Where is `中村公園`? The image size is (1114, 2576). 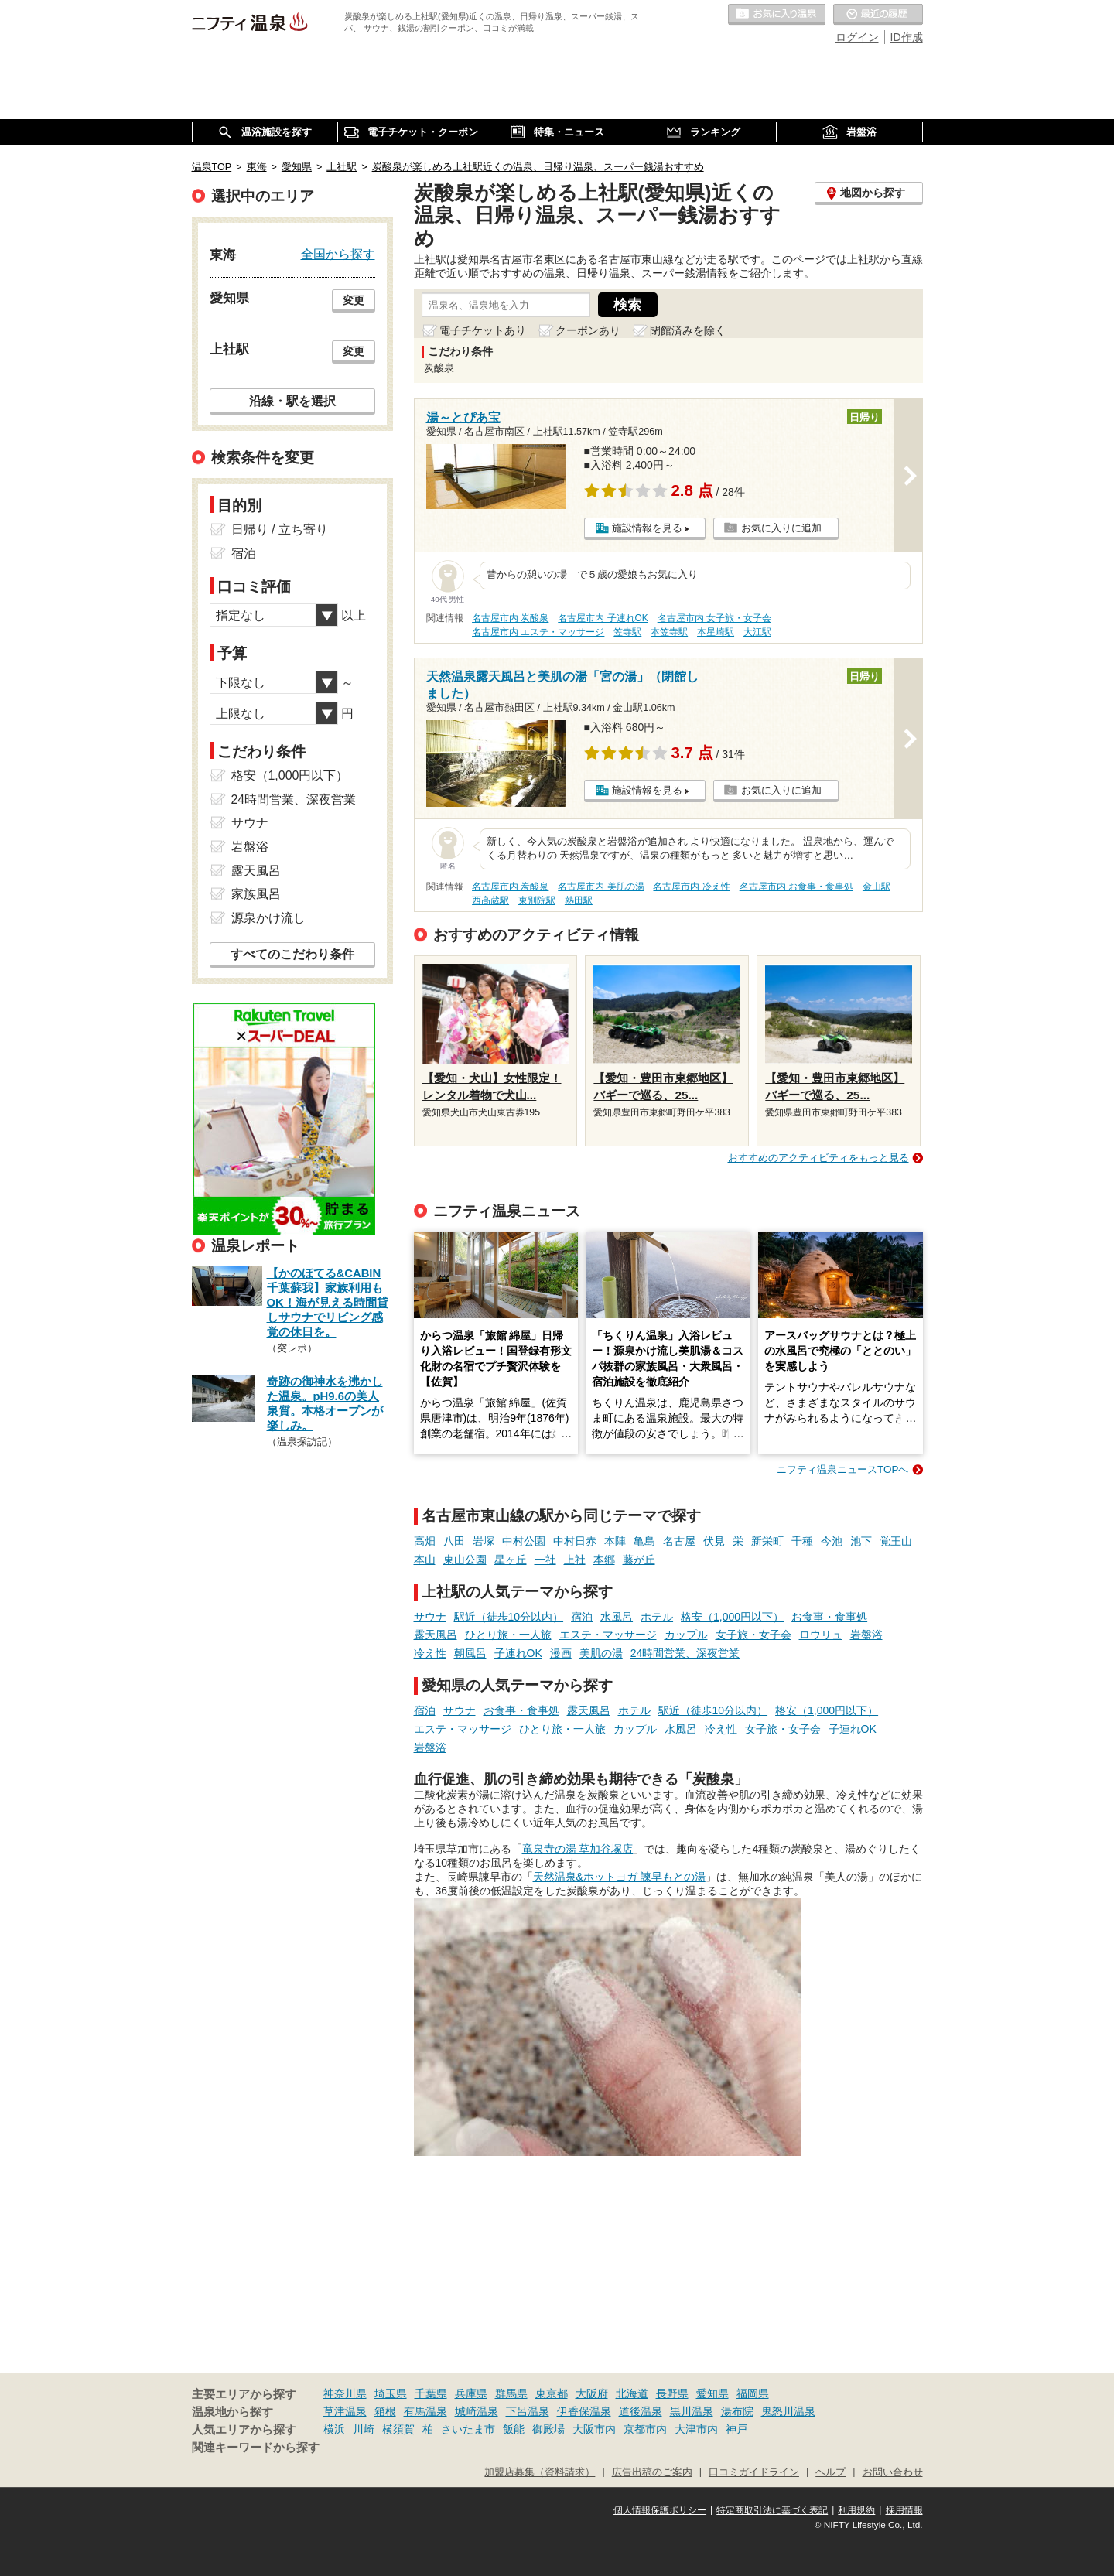 中村公園 is located at coordinates (523, 1541).